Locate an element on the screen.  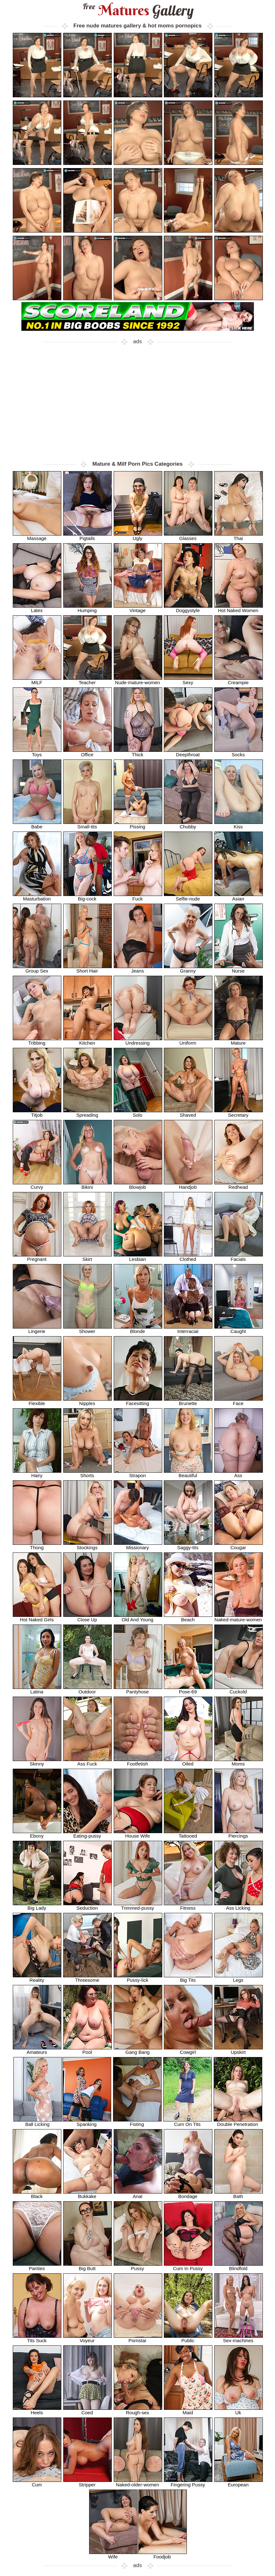
Blonde is located at coordinates (138, 1329).